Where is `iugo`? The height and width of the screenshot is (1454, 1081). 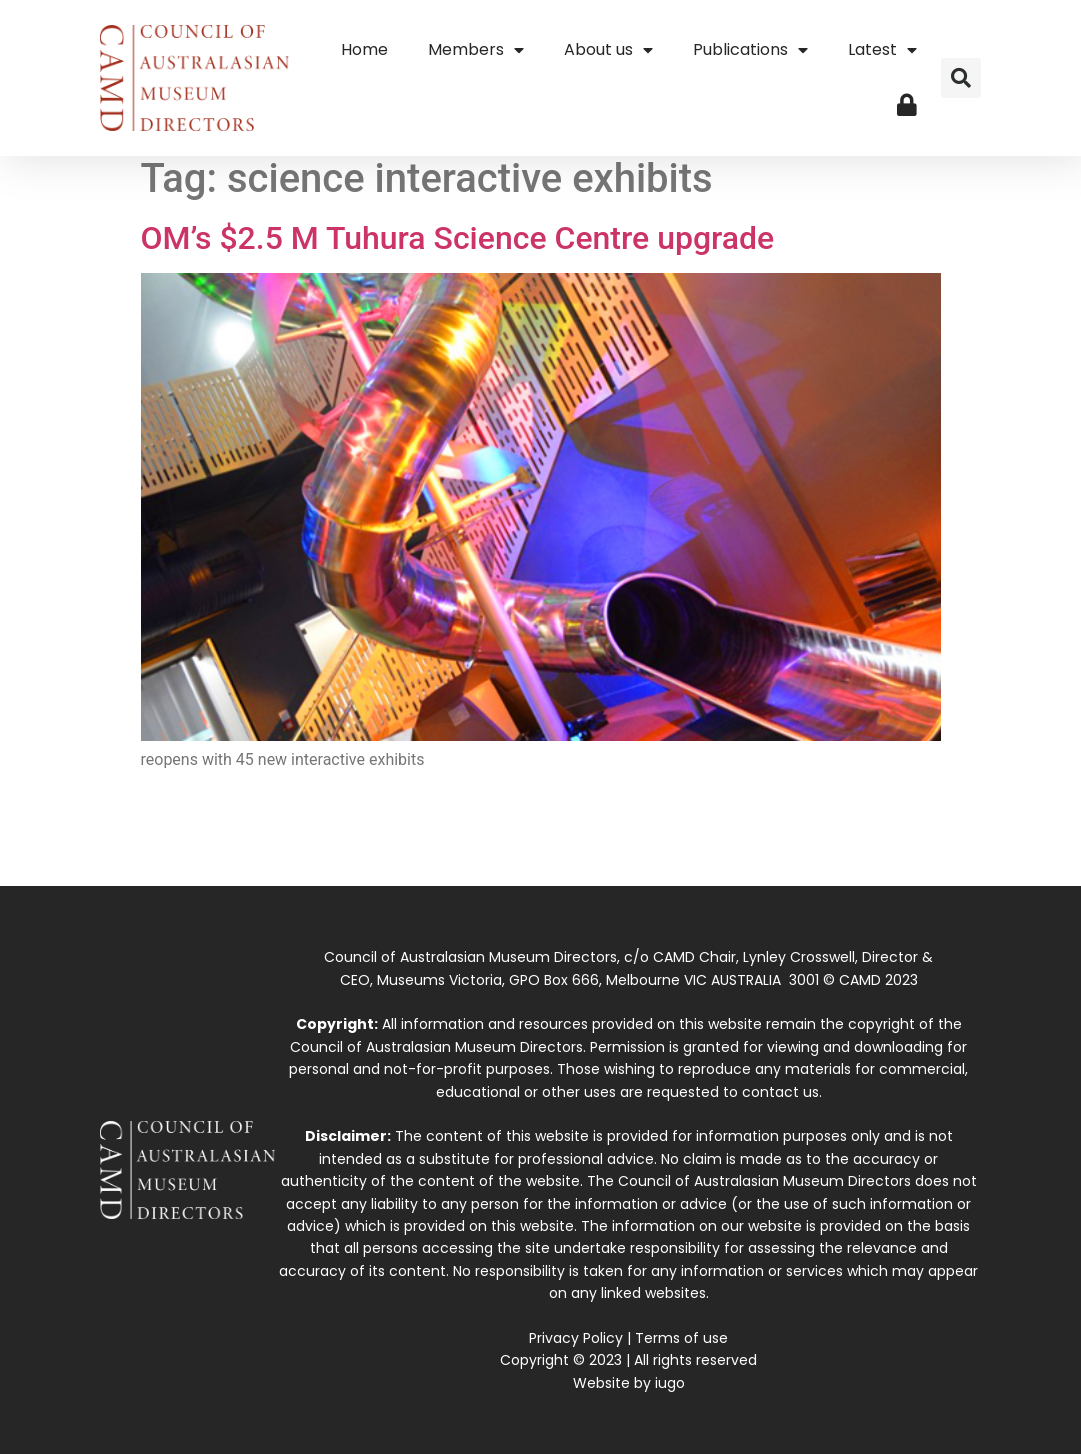
iugo is located at coordinates (670, 1383).